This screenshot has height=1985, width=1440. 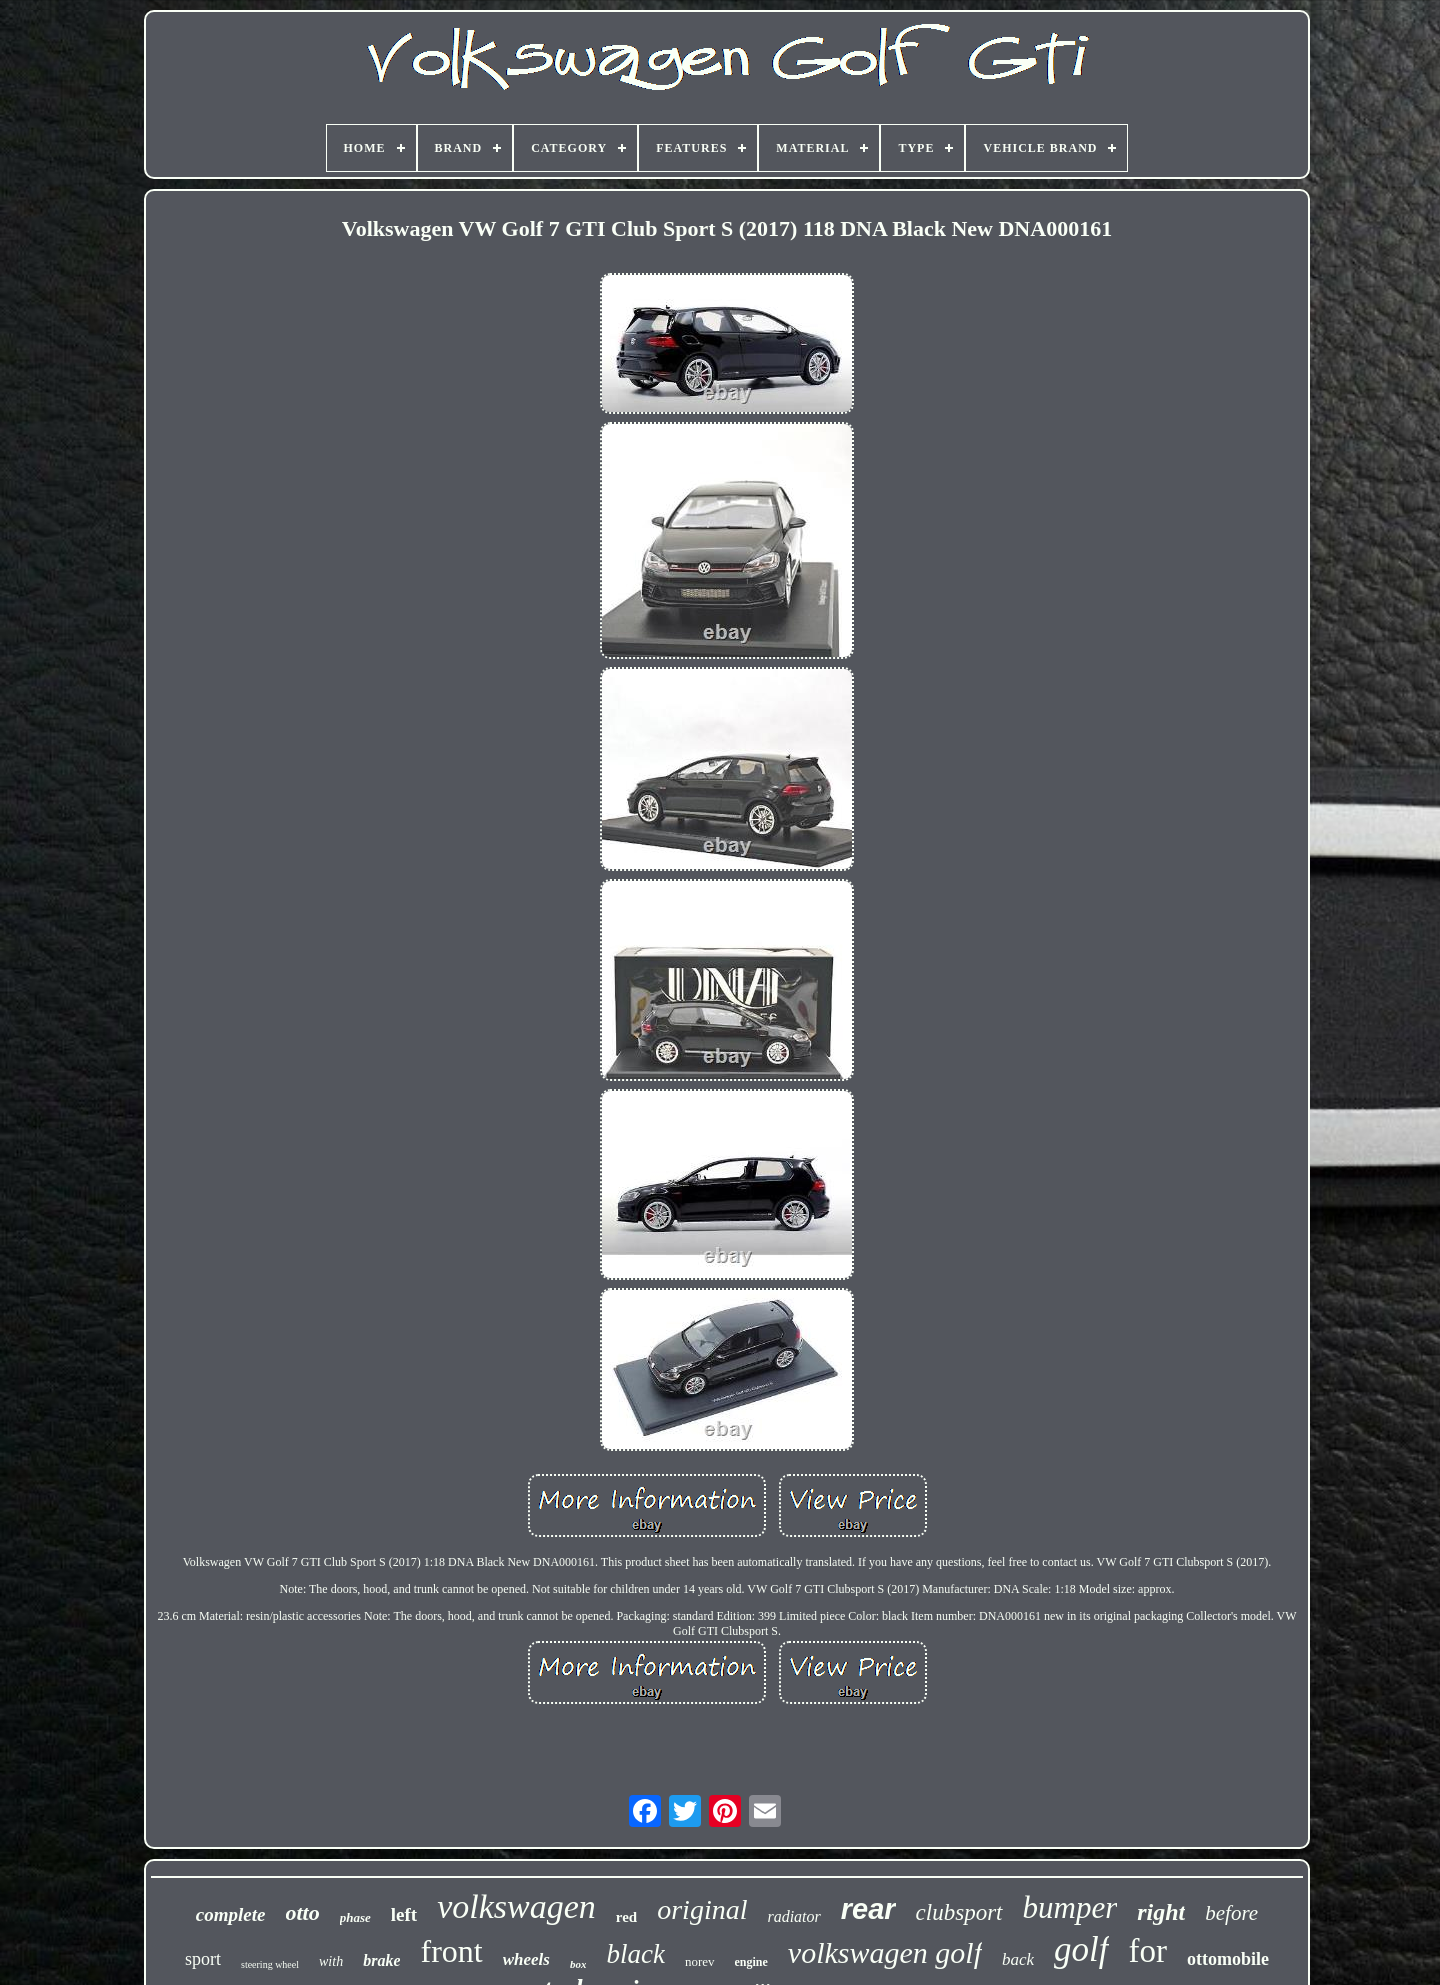 I want to click on original, so click(x=702, y=1909).